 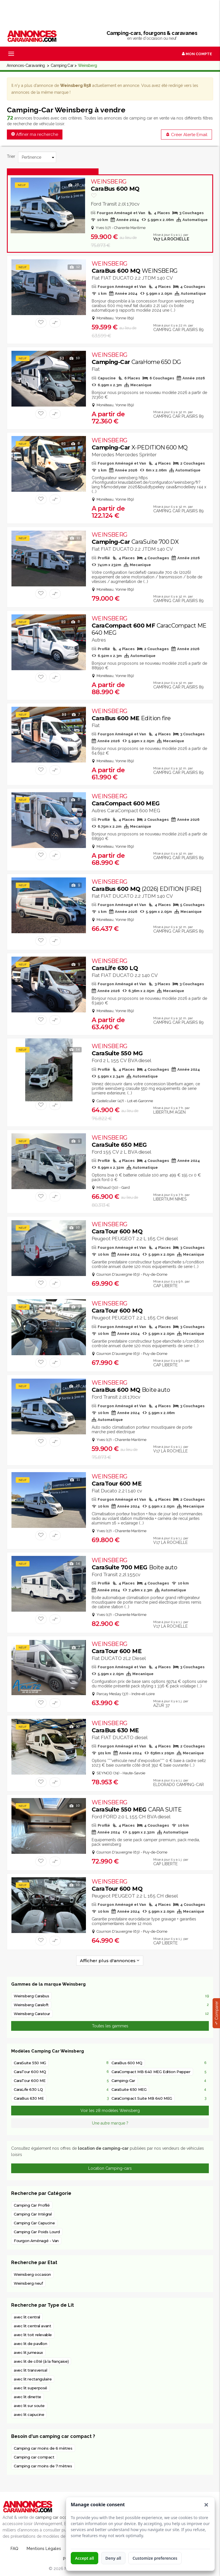 I want to click on avec lit superposé, so click(x=30, y=2388).